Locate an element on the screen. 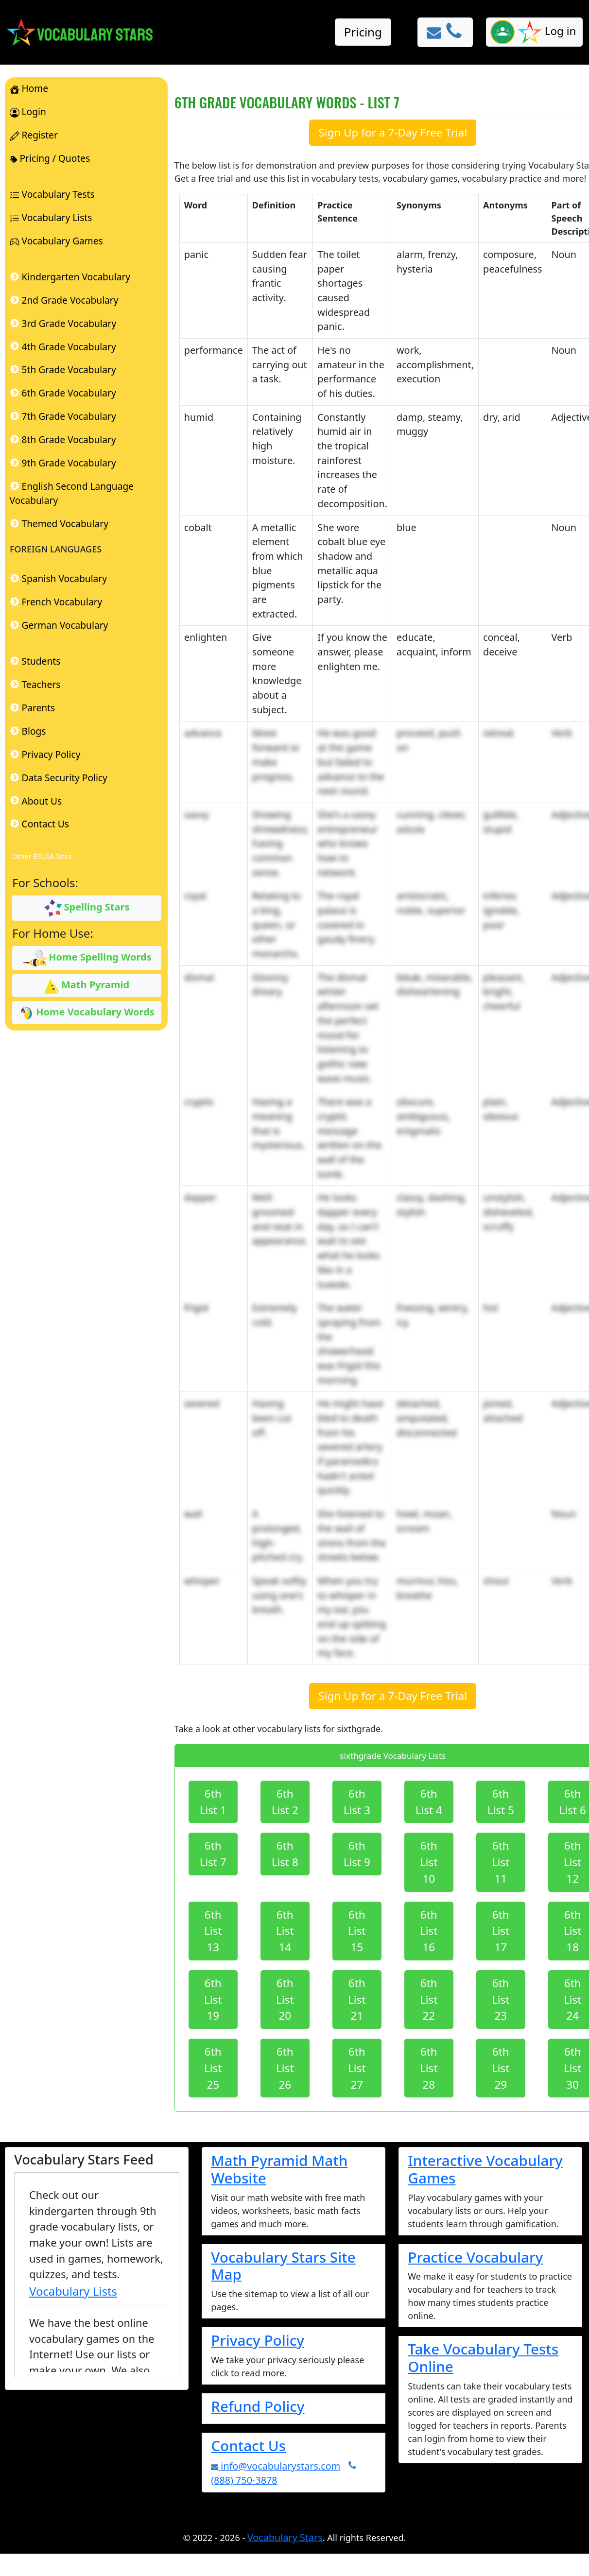  6th List 4 is located at coordinates (429, 1802).